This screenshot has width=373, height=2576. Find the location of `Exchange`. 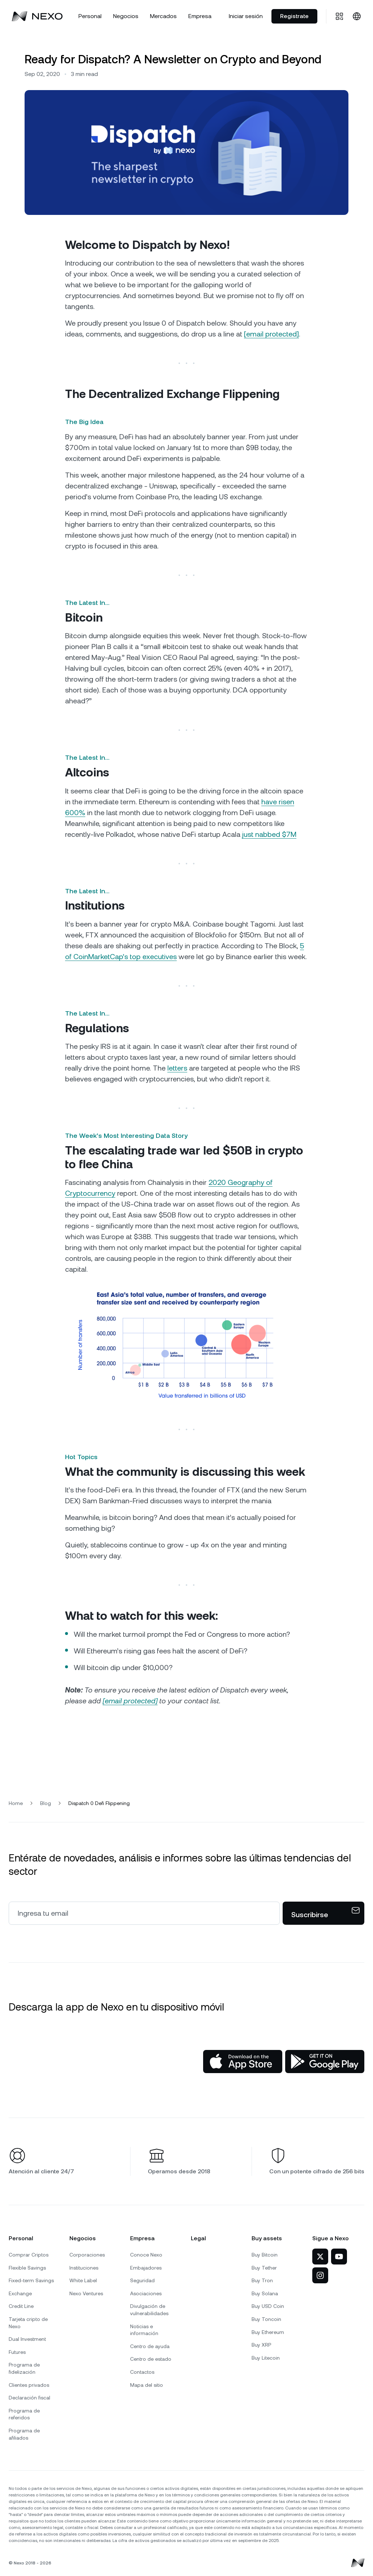

Exchange is located at coordinates (20, 2293).